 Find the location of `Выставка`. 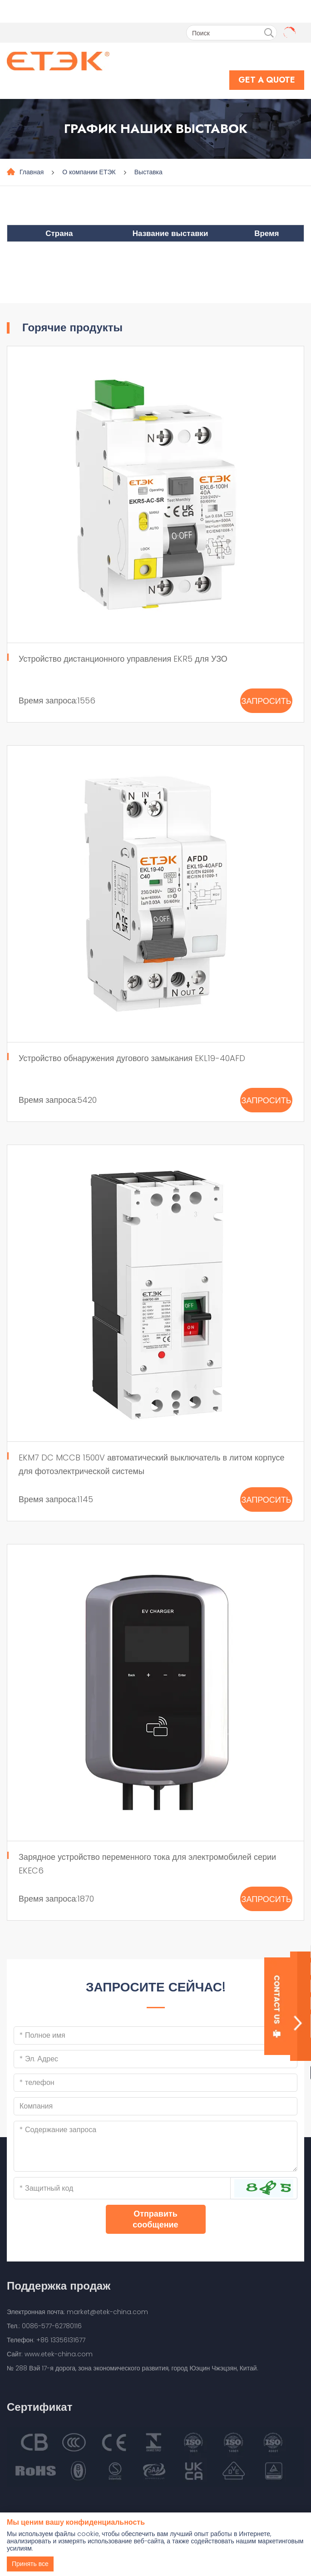

Выставка is located at coordinates (148, 172).